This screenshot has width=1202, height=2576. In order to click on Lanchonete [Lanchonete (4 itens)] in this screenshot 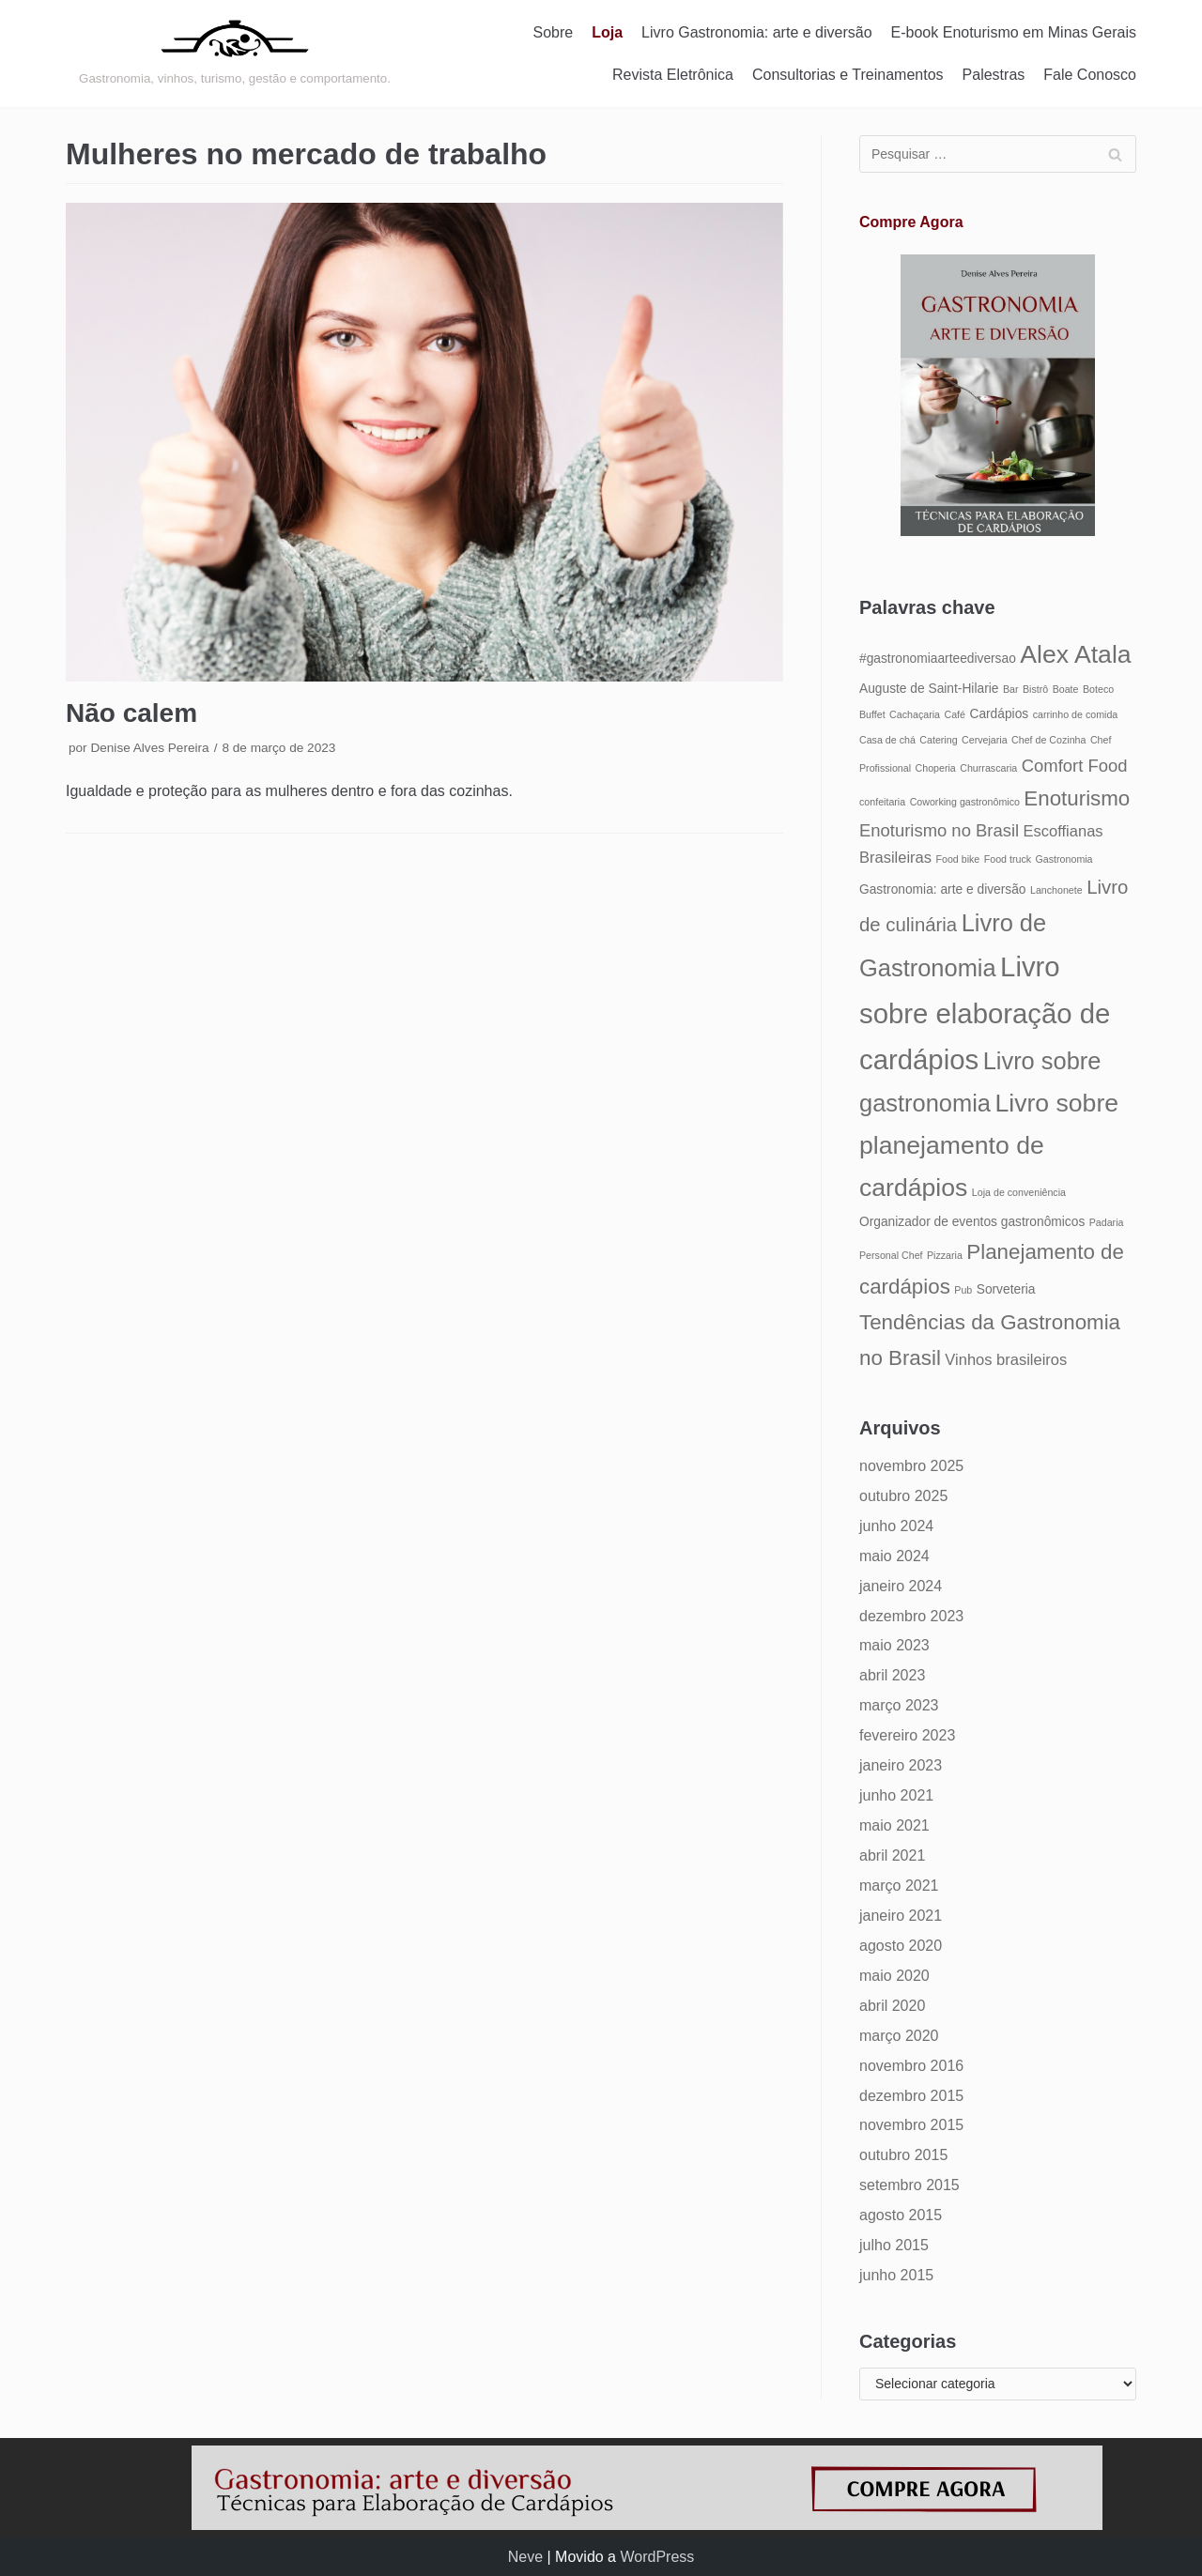, I will do `click(1056, 890)`.